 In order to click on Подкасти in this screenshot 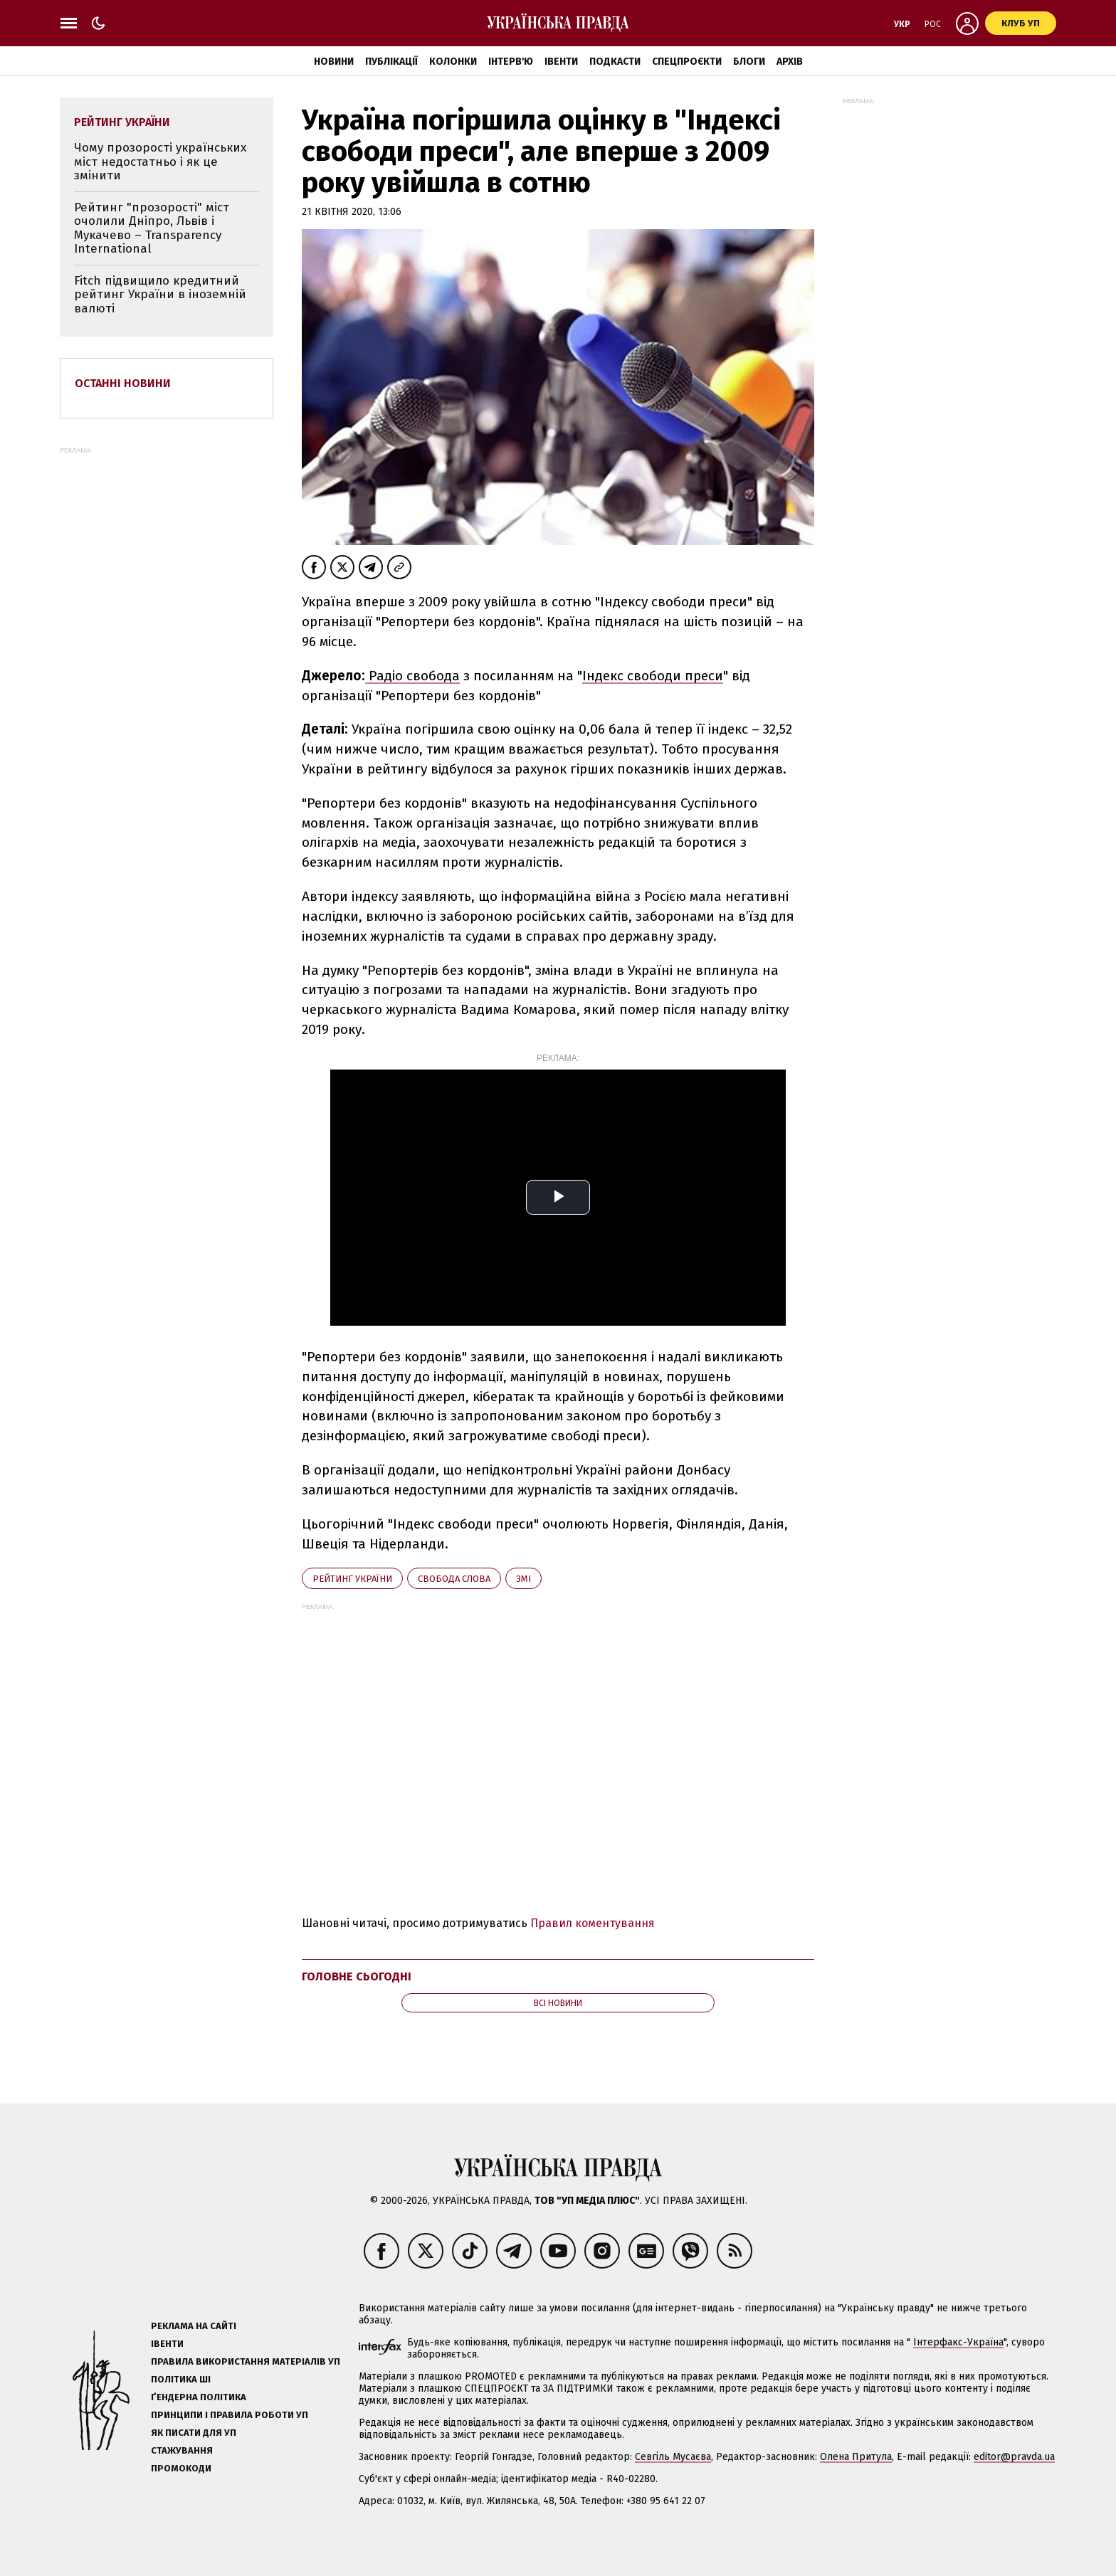, I will do `click(615, 62)`.